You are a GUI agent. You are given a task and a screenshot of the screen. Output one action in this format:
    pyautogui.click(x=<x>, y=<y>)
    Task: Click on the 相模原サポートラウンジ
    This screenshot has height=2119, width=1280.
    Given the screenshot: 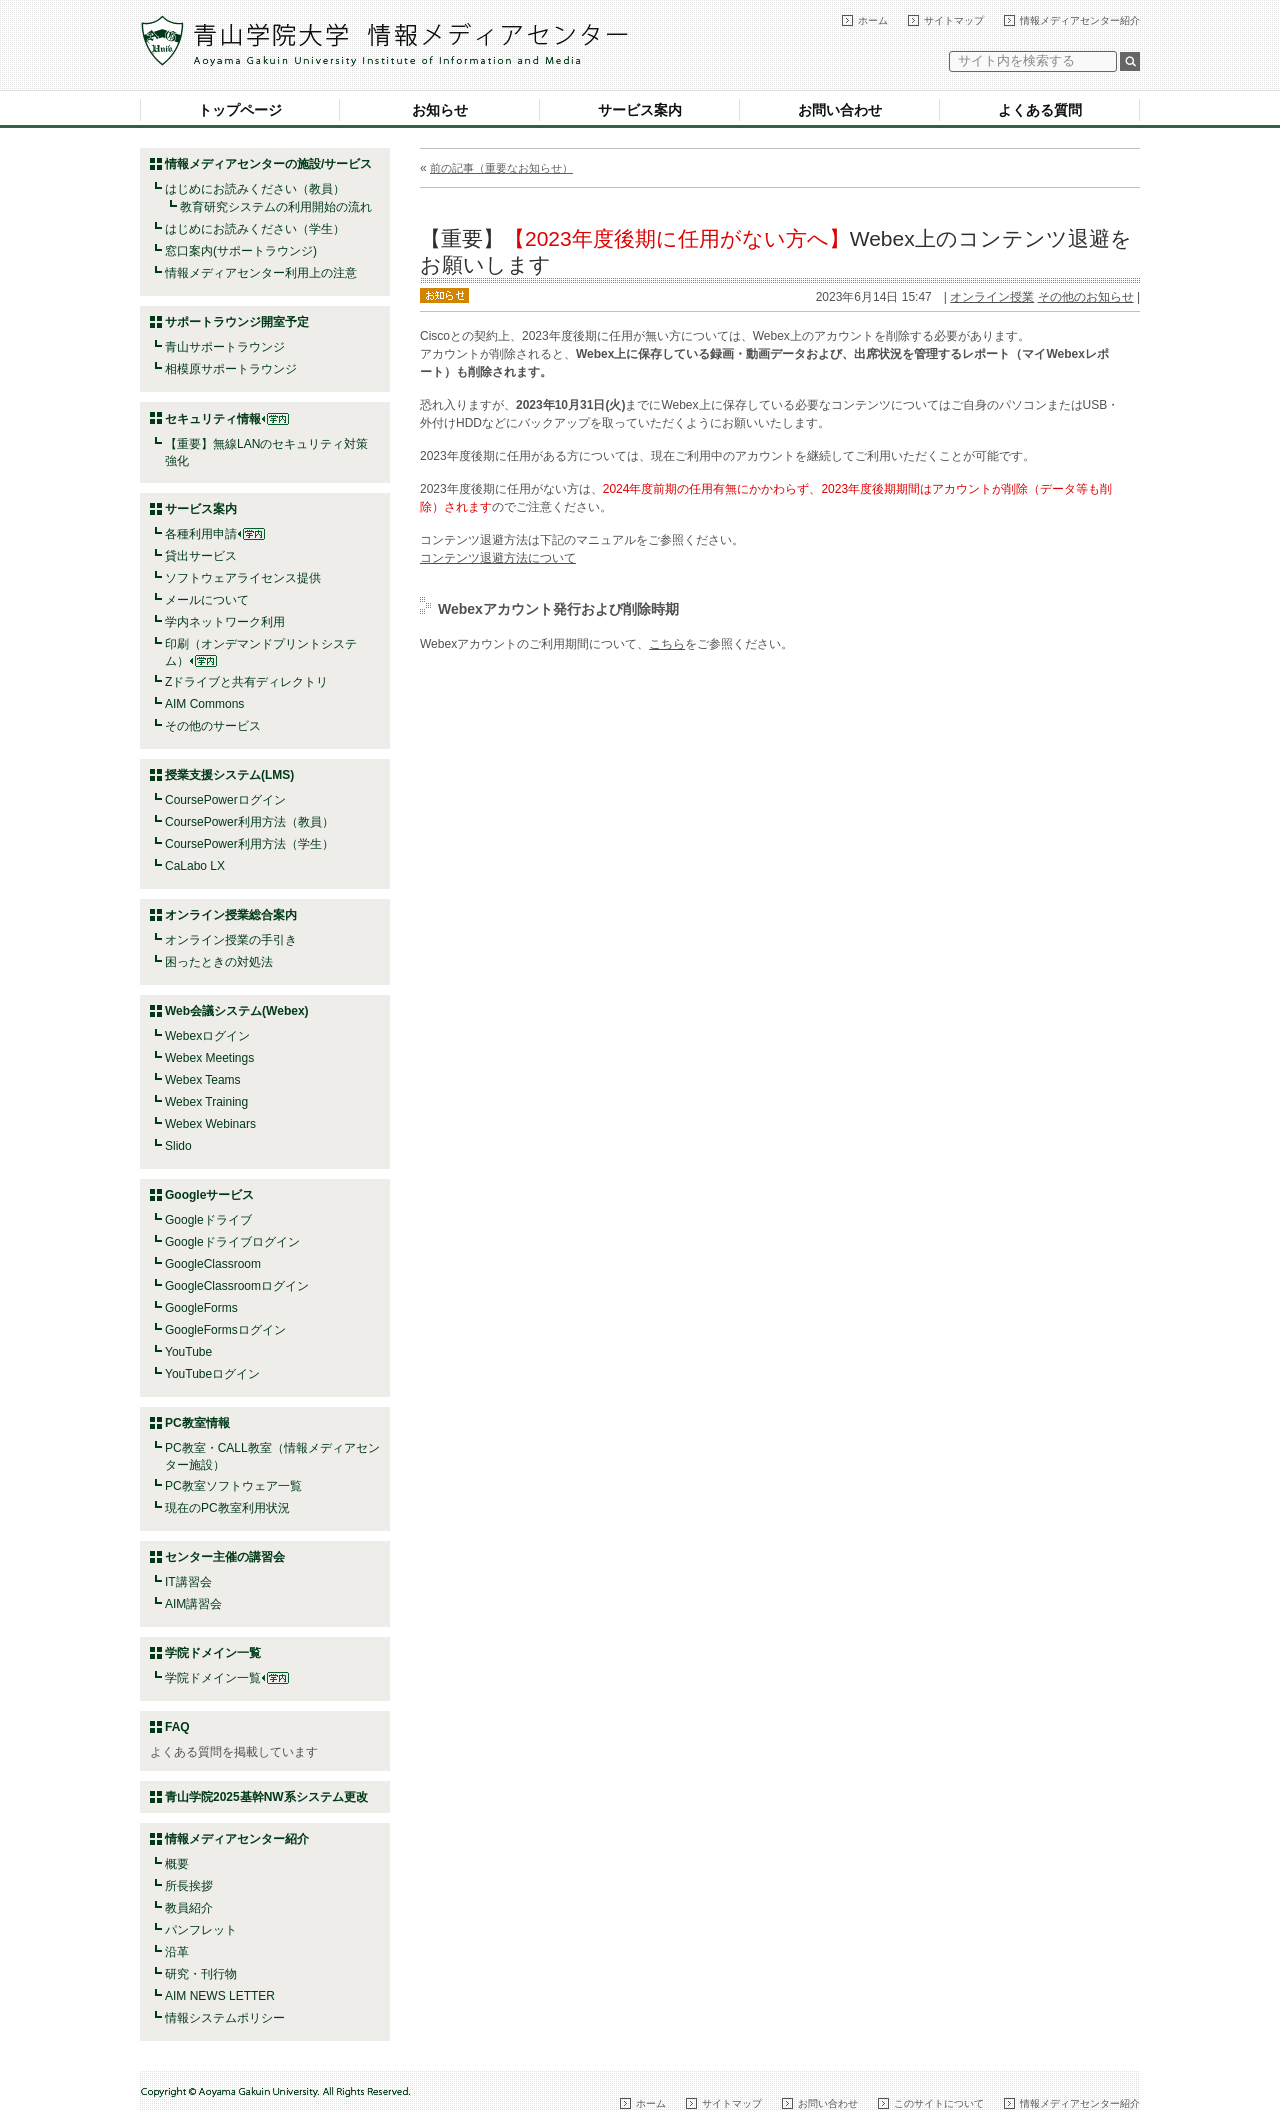 What is the action you would take?
    pyautogui.click(x=231, y=369)
    